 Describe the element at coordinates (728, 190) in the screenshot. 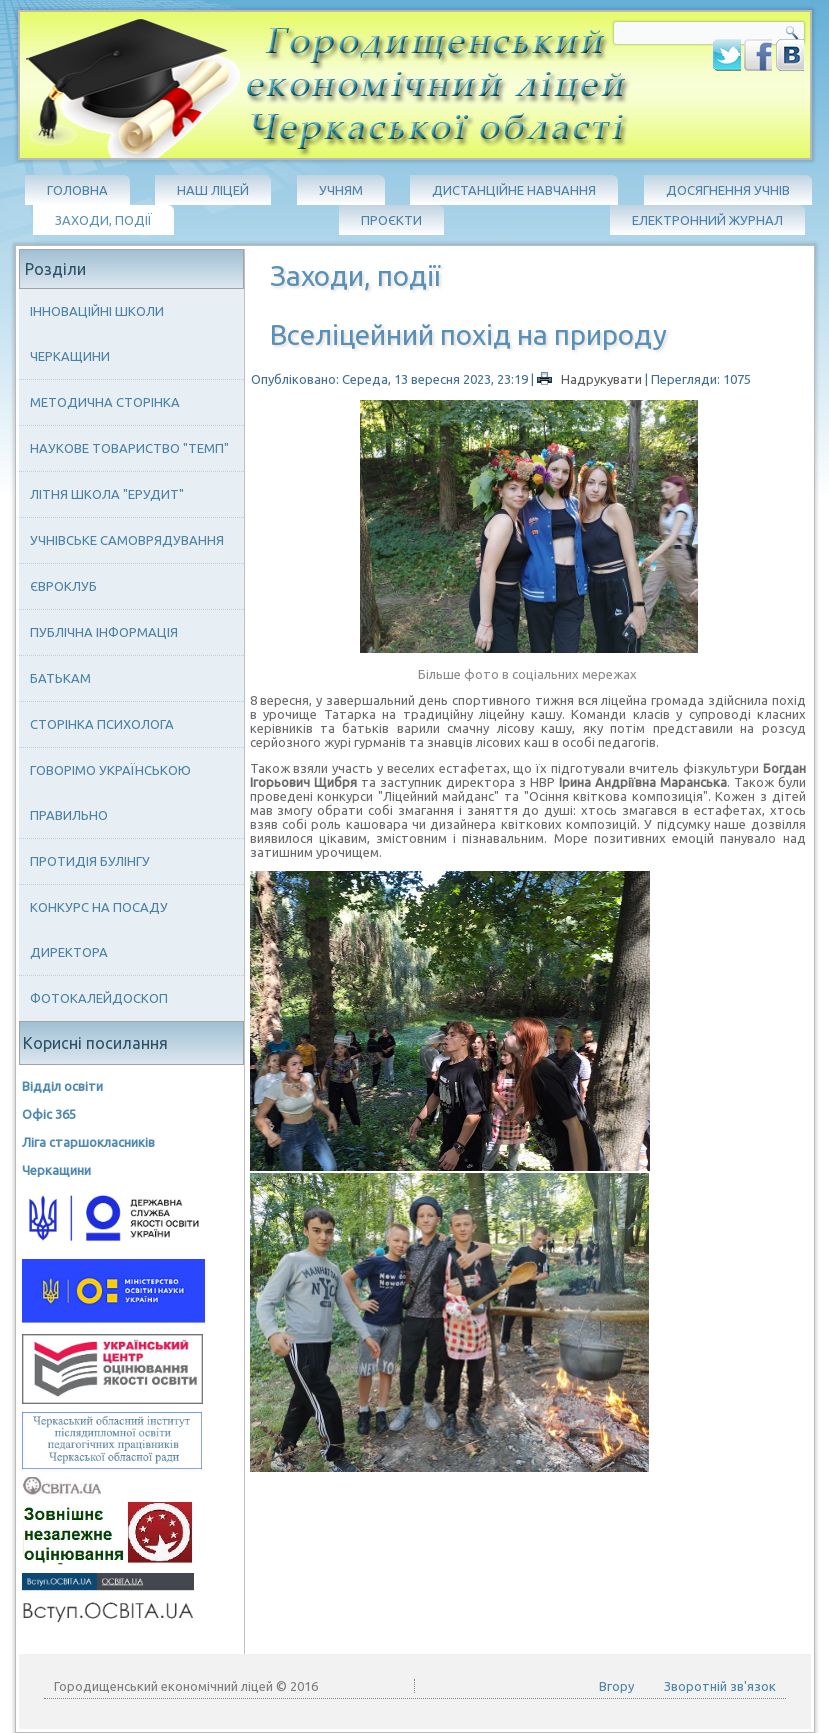

I see `Досягнення учнів` at that location.